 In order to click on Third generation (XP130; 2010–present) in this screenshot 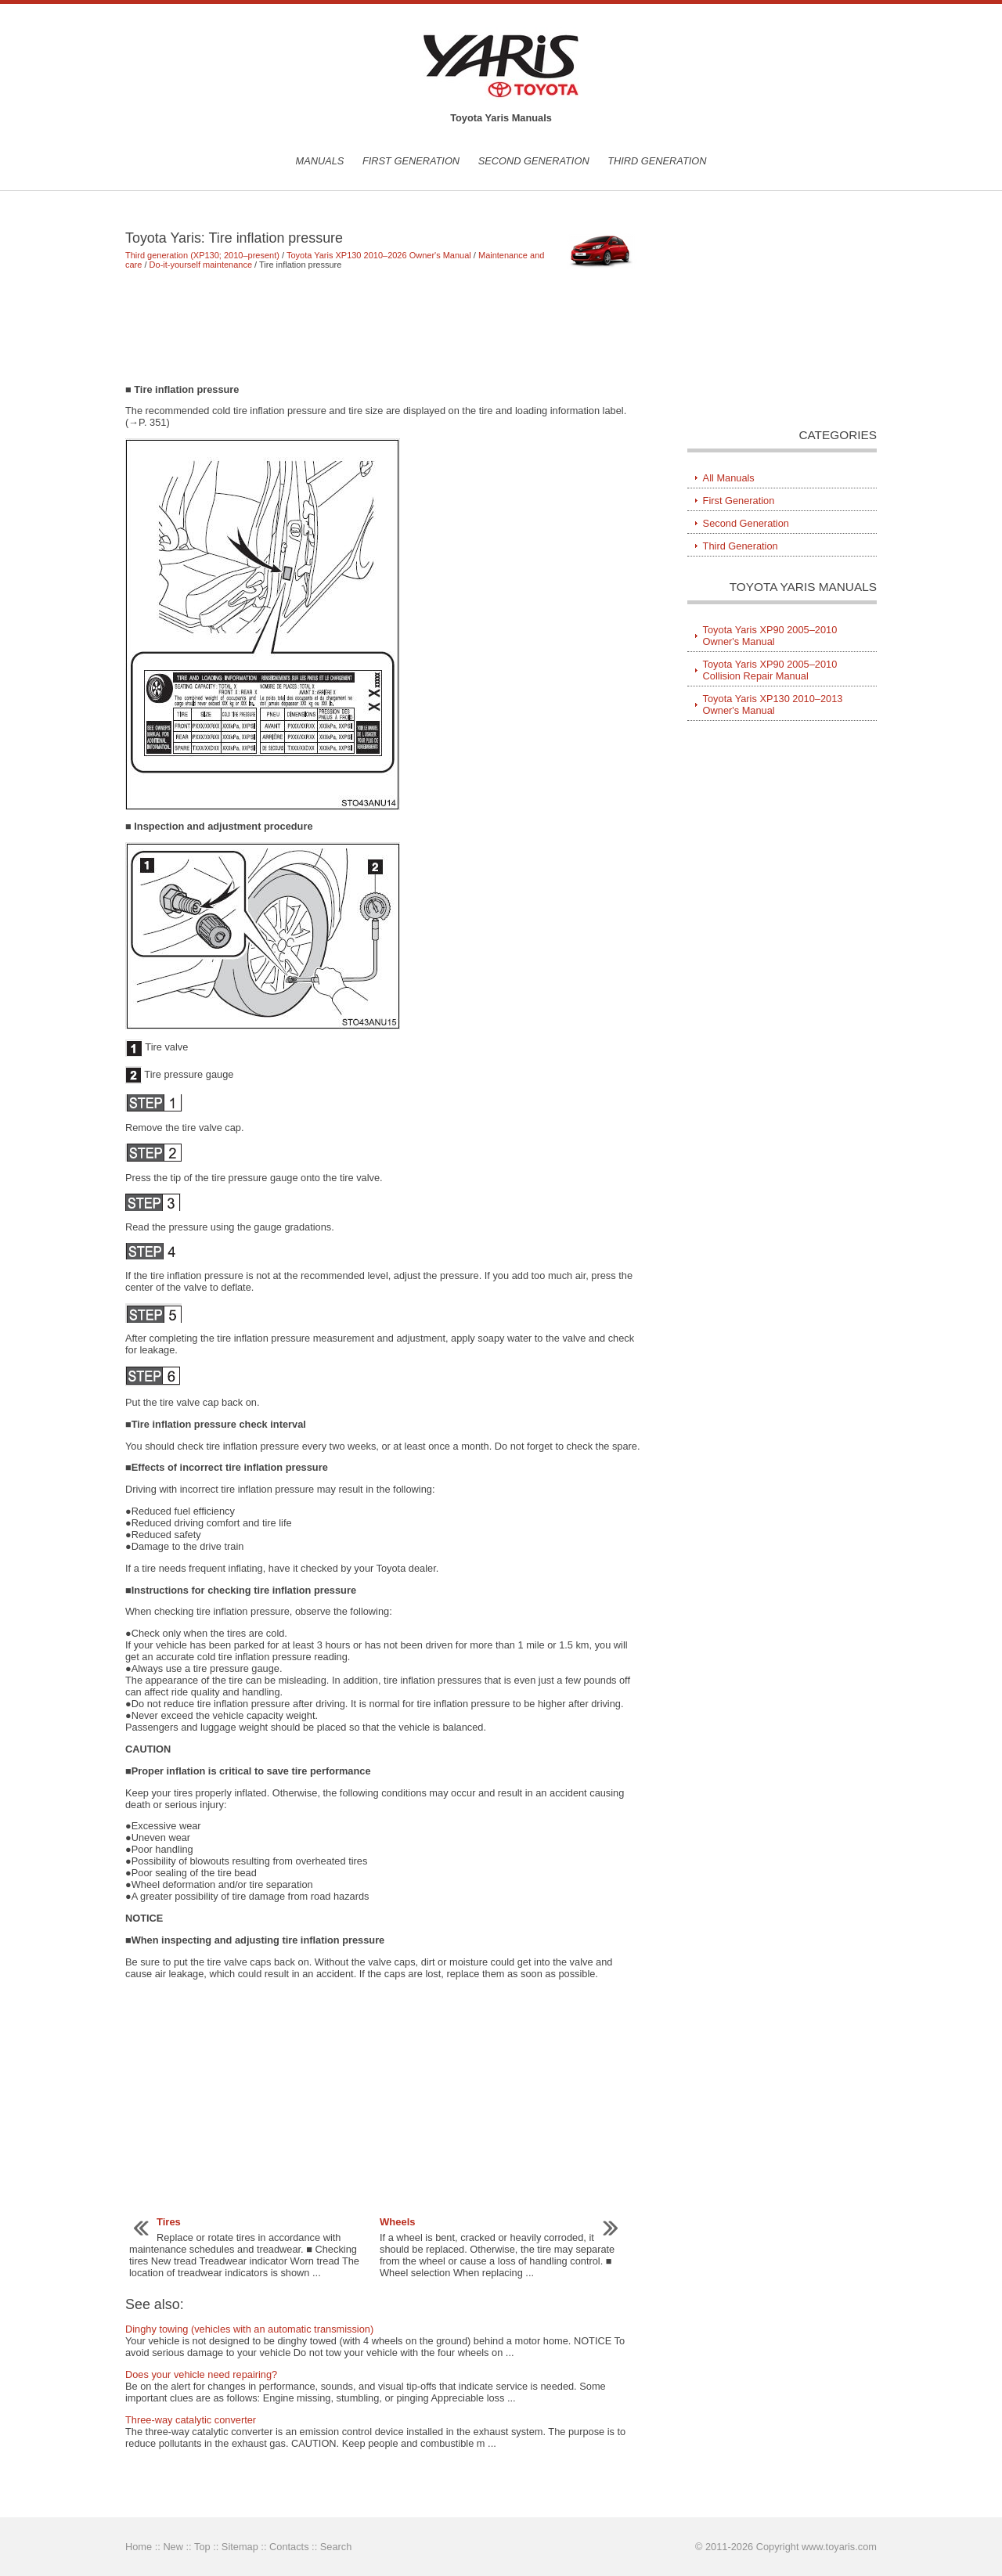, I will do `click(202, 255)`.